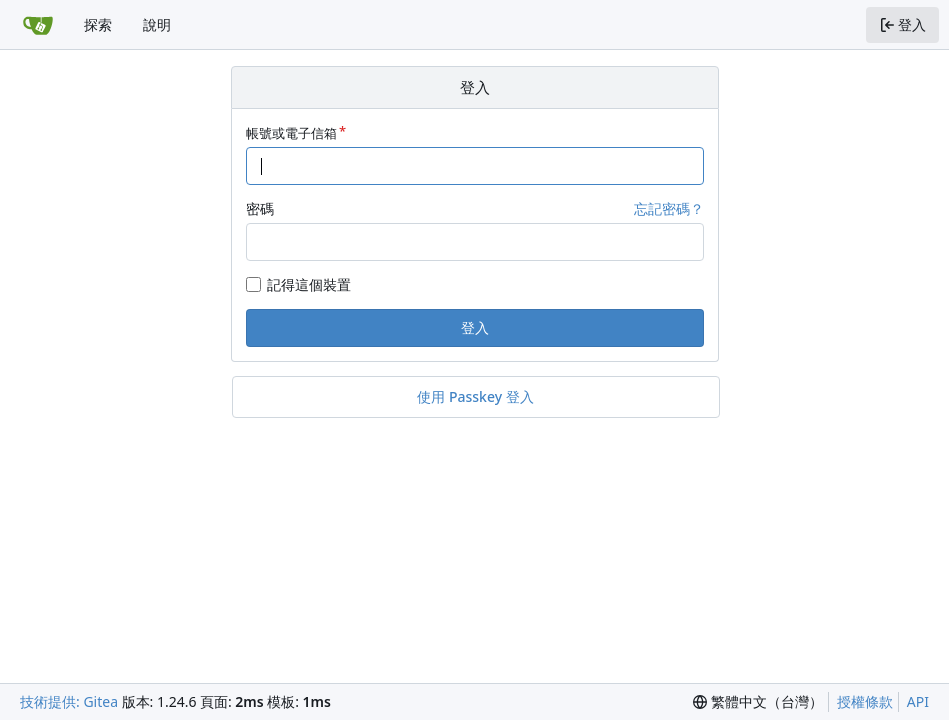 The image size is (949, 720). What do you see at coordinates (475, 397) in the screenshot?
I see `使用 Passkey 登入` at bounding box center [475, 397].